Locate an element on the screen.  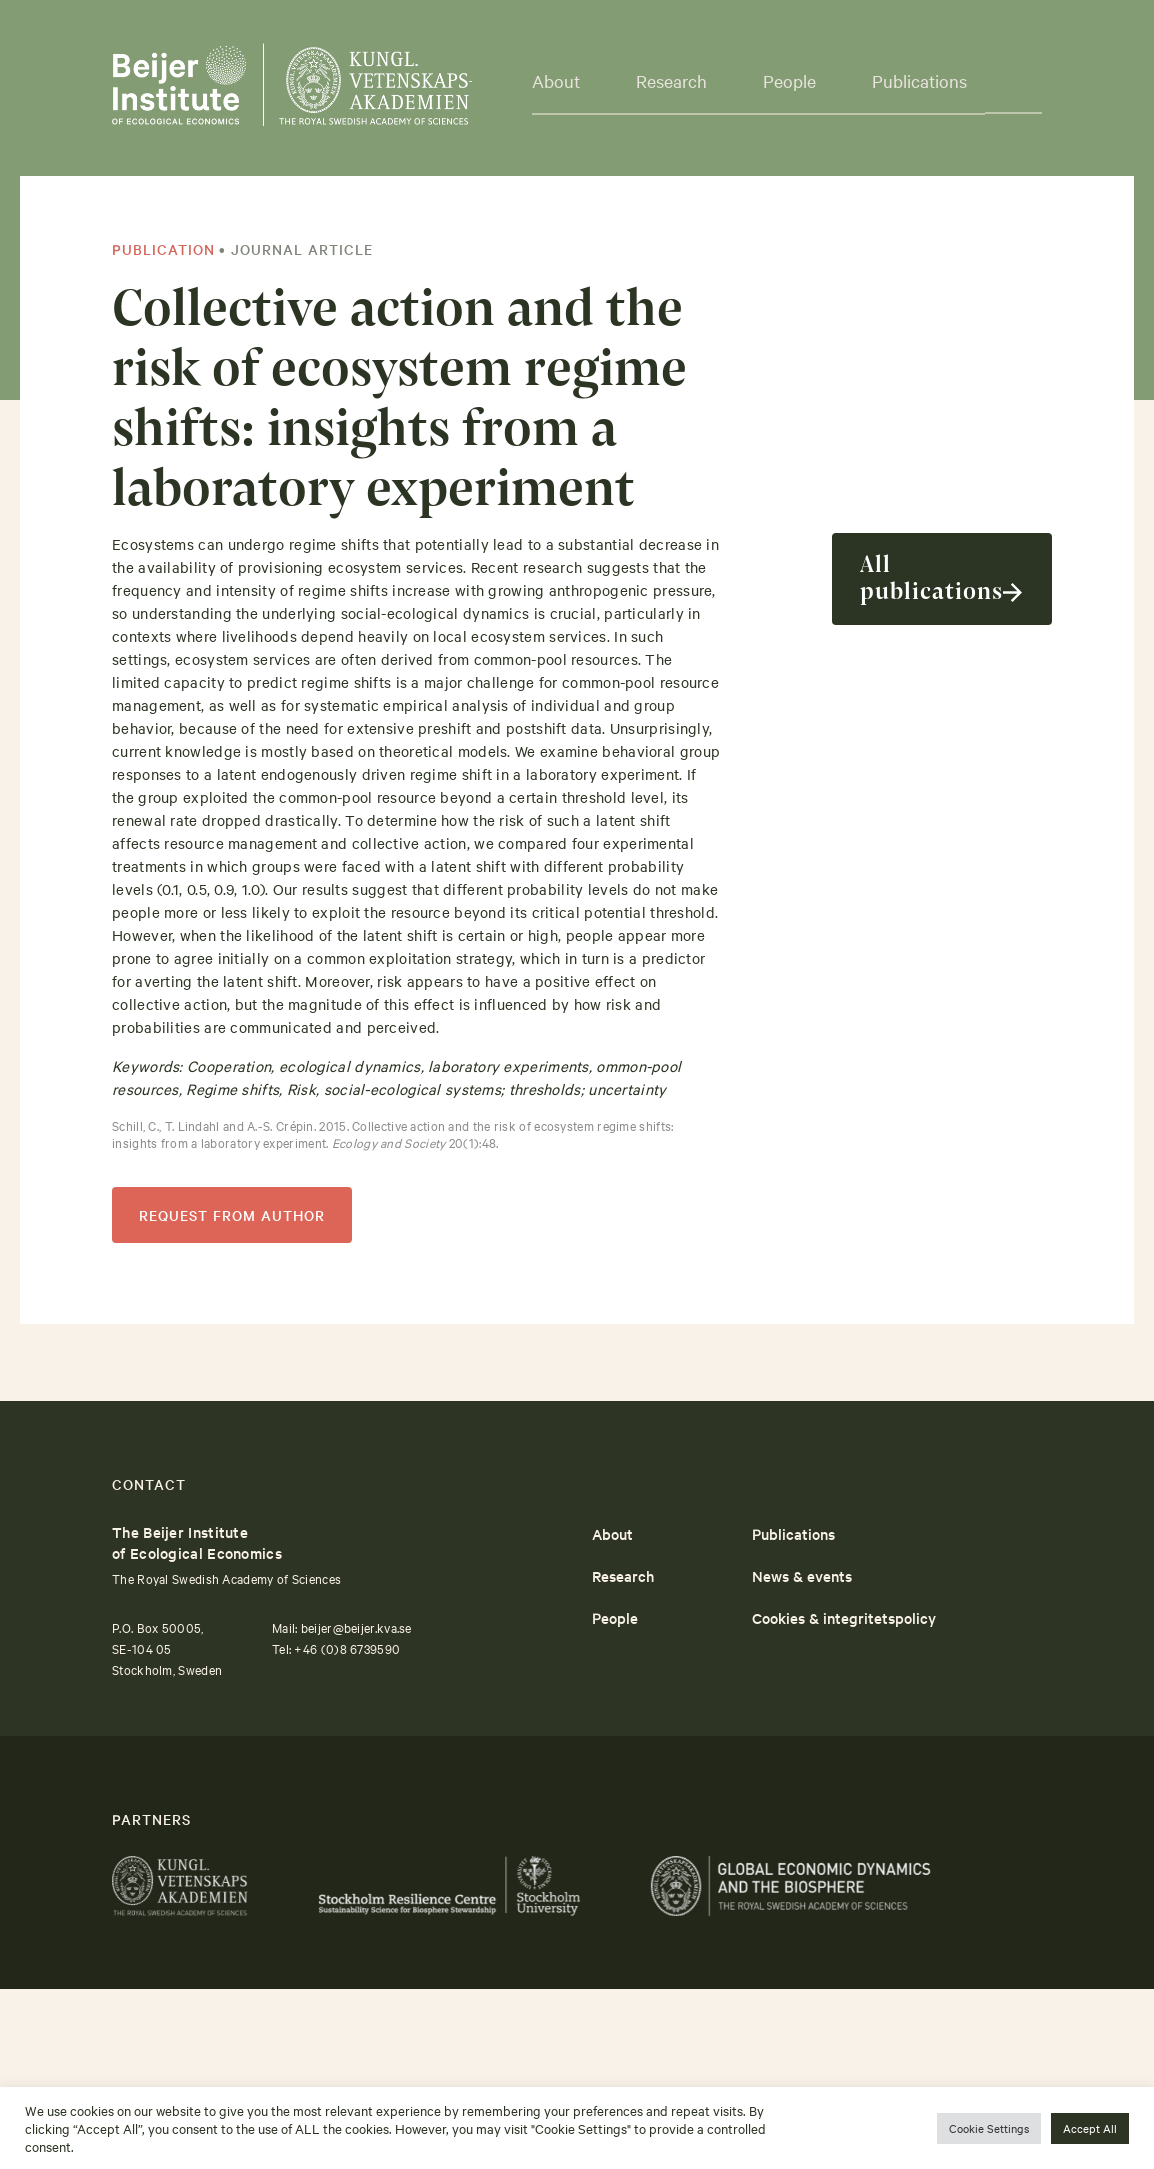
Accept All [button] is located at coordinates (1090, 2128).